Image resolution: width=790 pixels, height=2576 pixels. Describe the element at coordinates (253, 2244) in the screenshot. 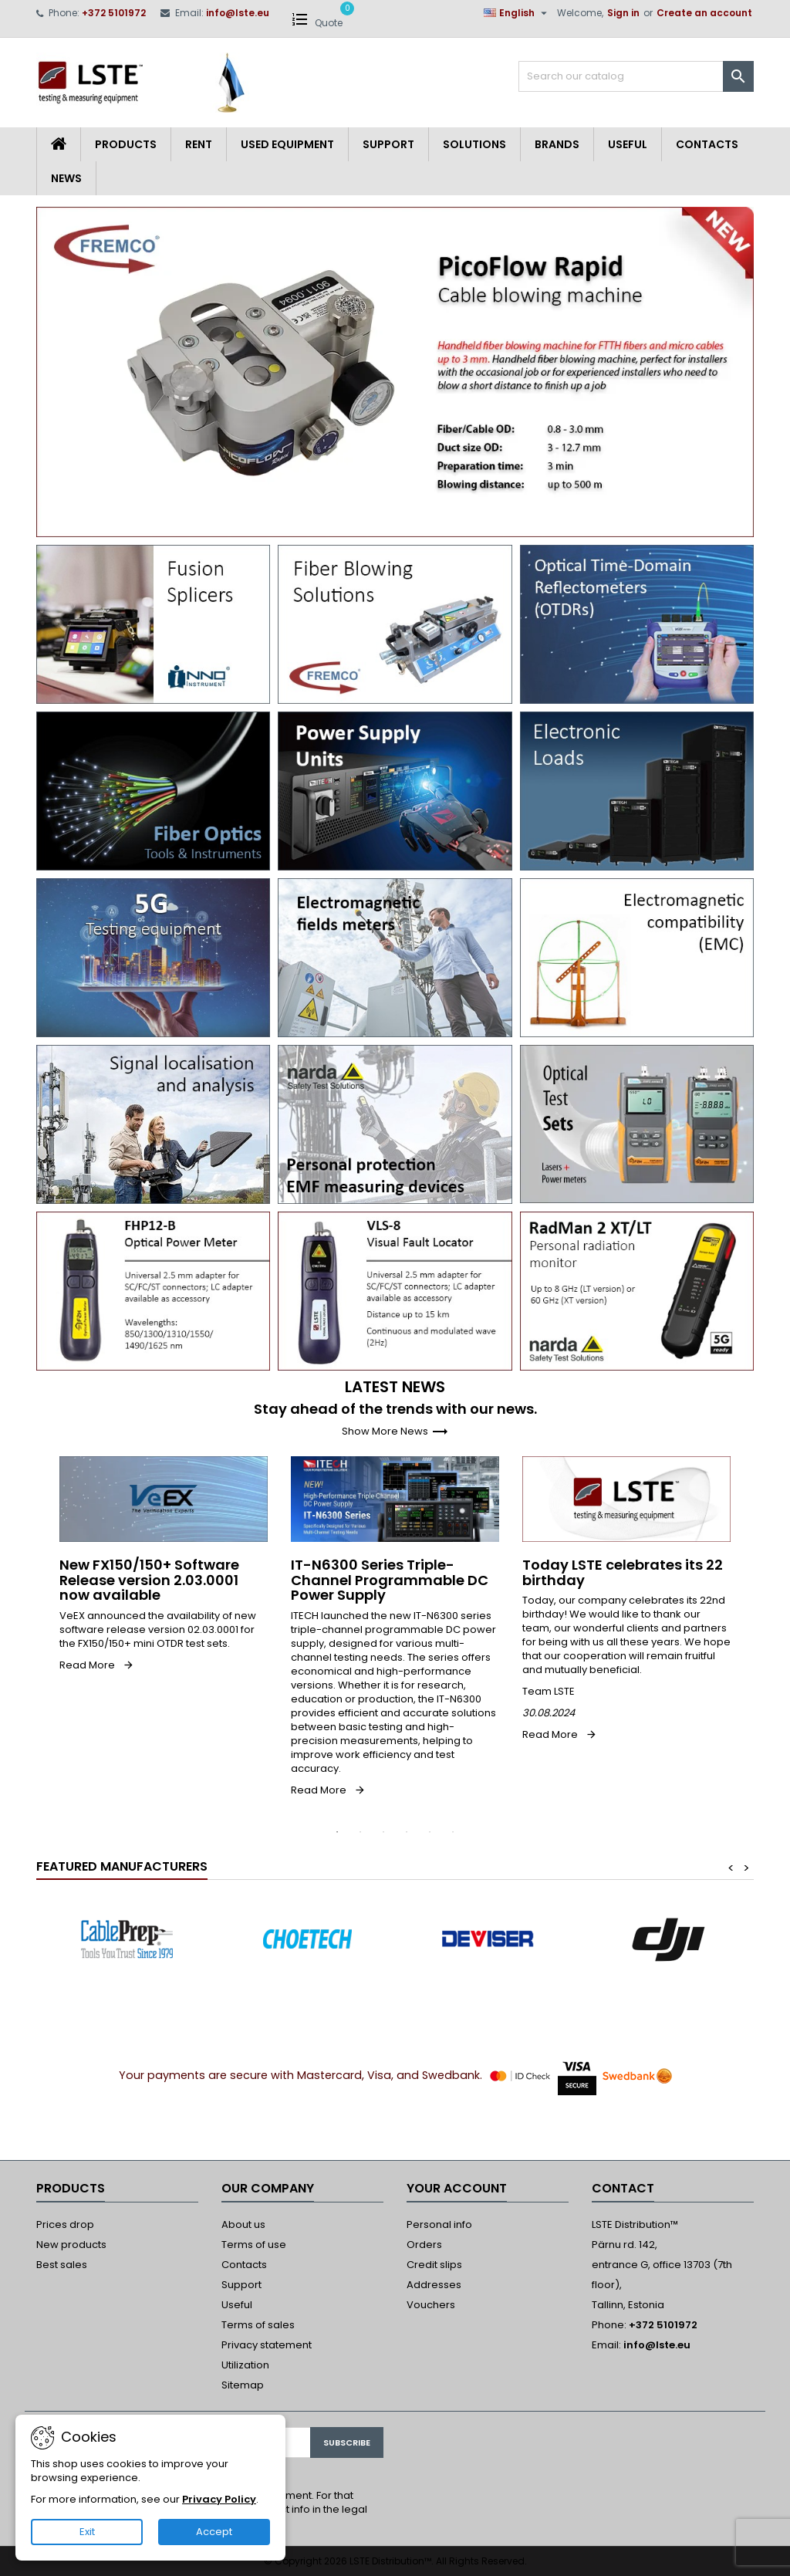

I see `Terms of use` at that location.